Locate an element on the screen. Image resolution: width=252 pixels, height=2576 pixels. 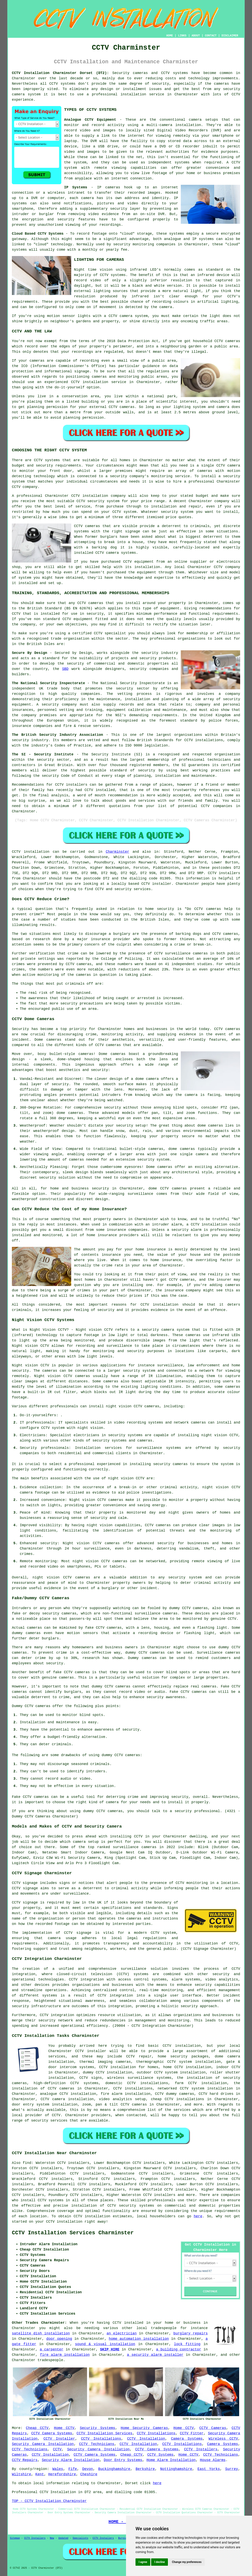
CCTV Installation Services Charminster is located at coordinates (73, 2233).